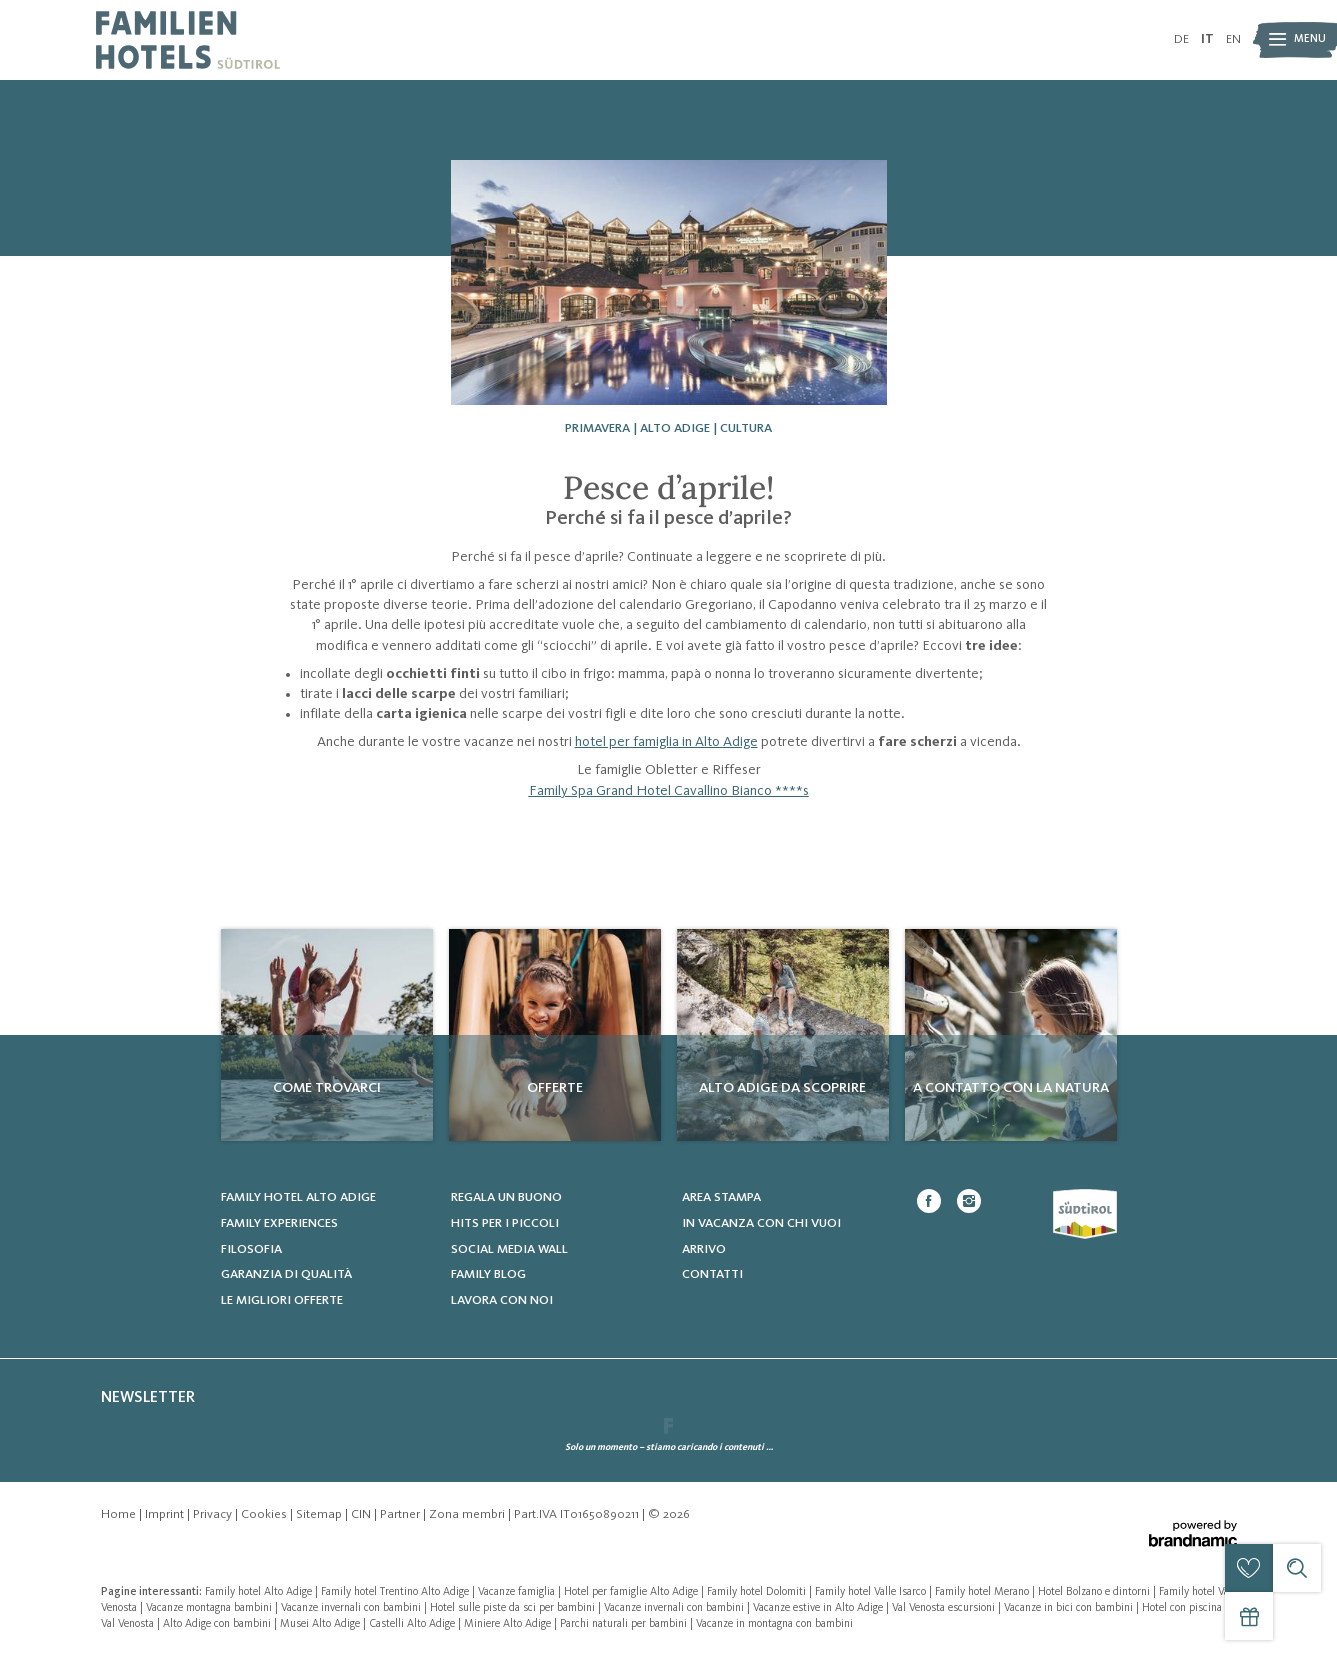 This screenshot has width=1337, height=1656. Describe the element at coordinates (120, 1514) in the screenshot. I see `Home` at that location.